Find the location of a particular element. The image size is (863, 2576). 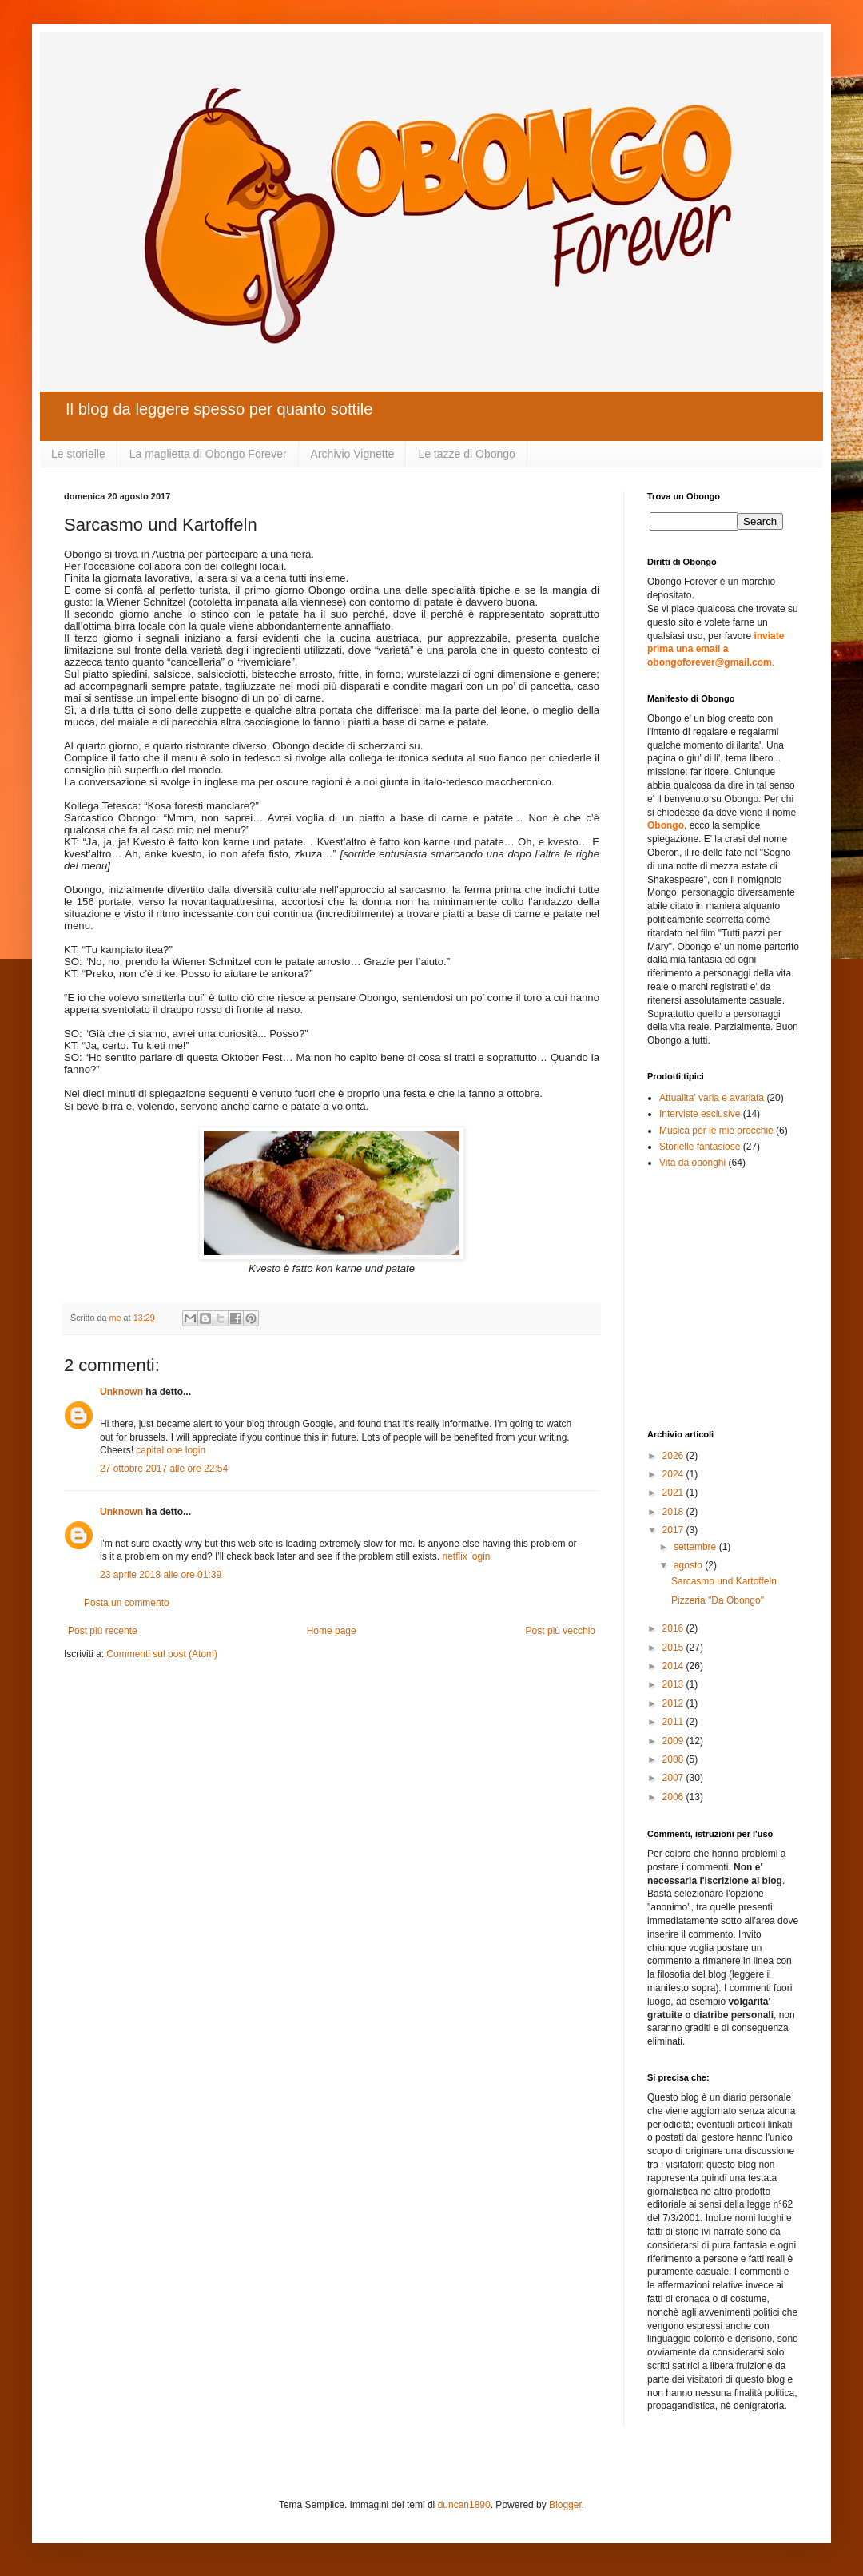

Posta un commento is located at coordinates (126, 1602).